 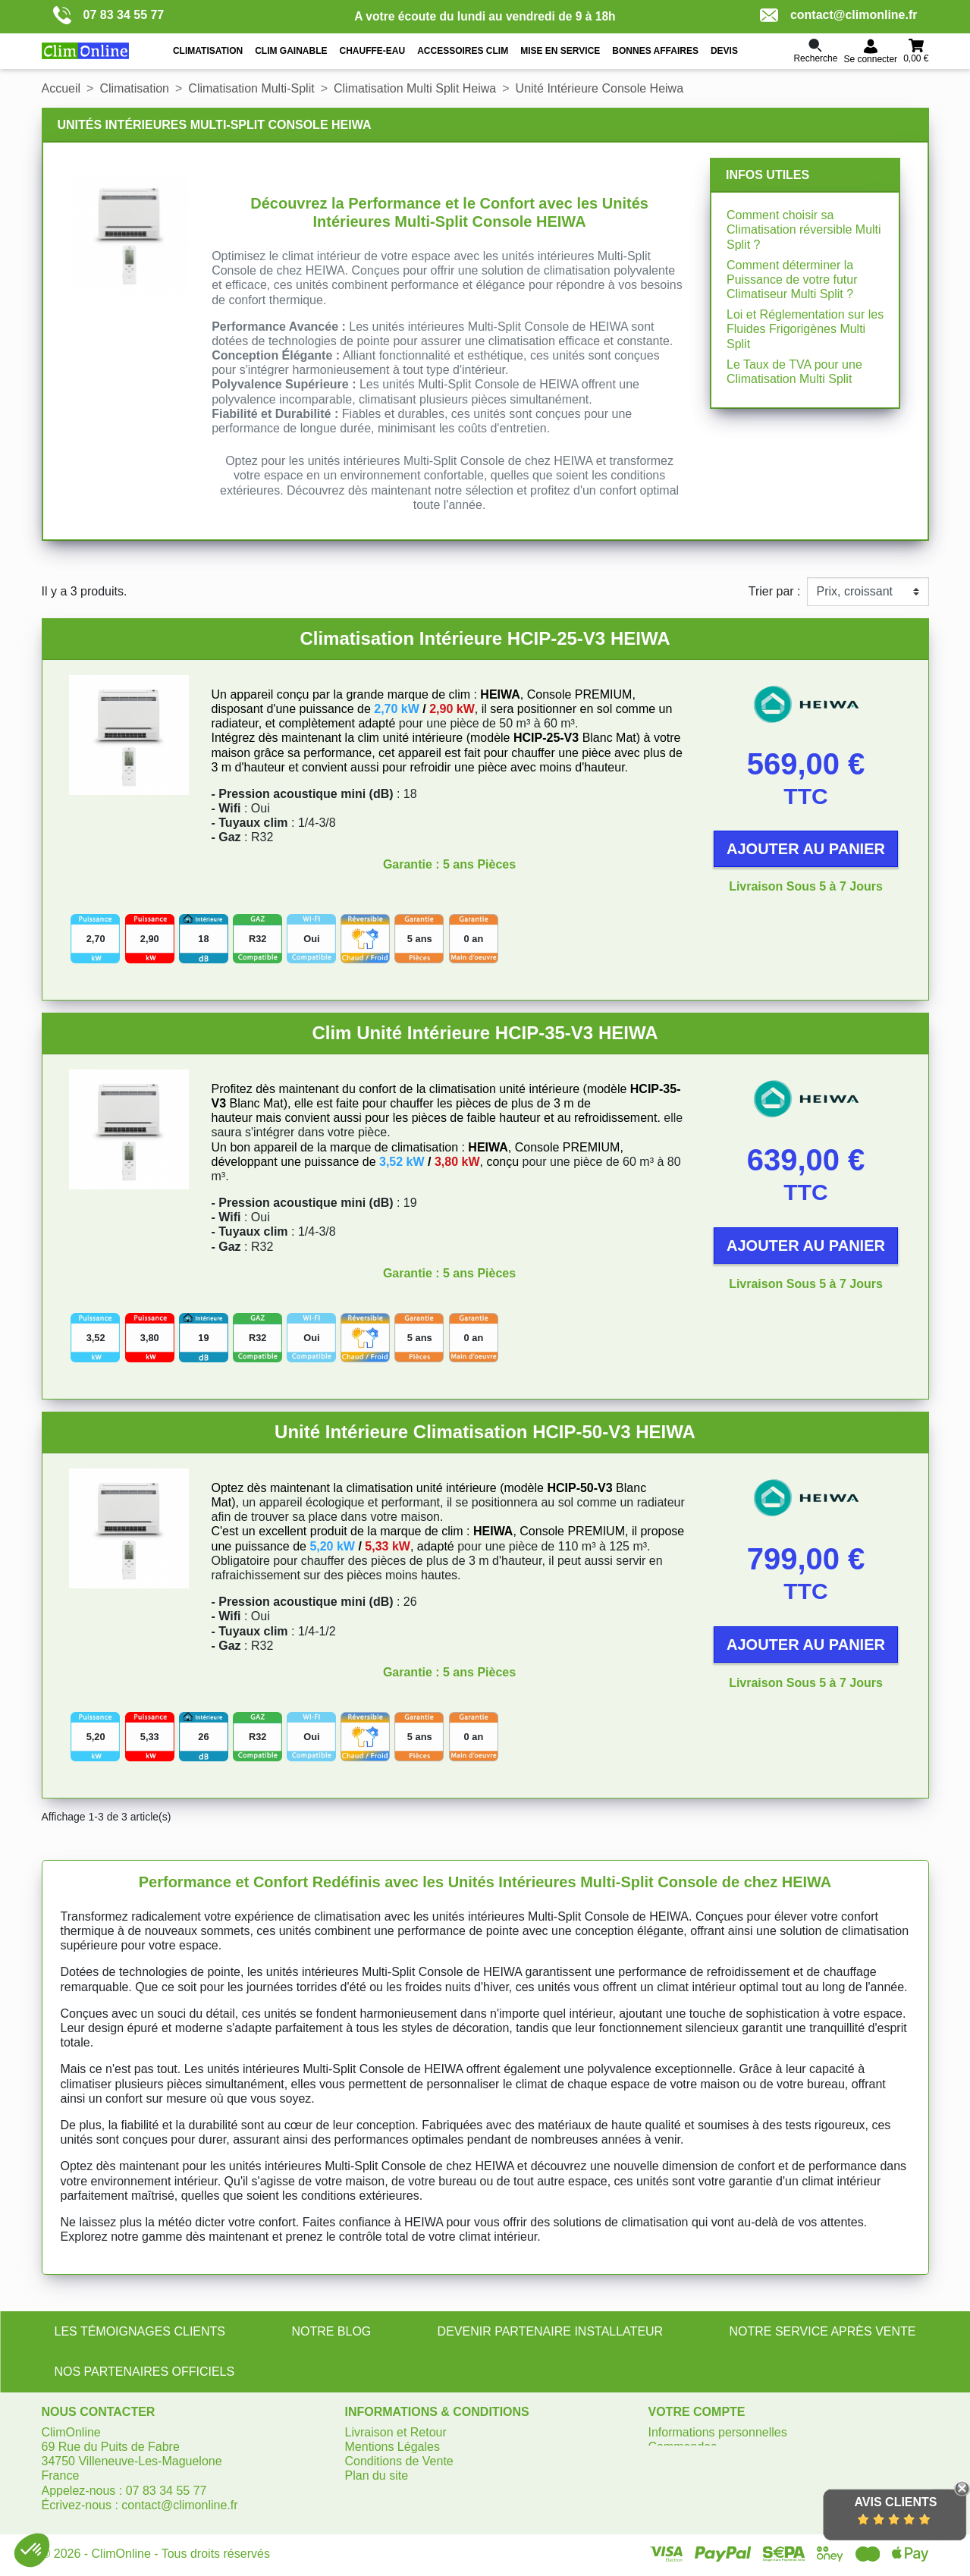 I want to click on Livraison et Retour, so click(x=396, y=2432).